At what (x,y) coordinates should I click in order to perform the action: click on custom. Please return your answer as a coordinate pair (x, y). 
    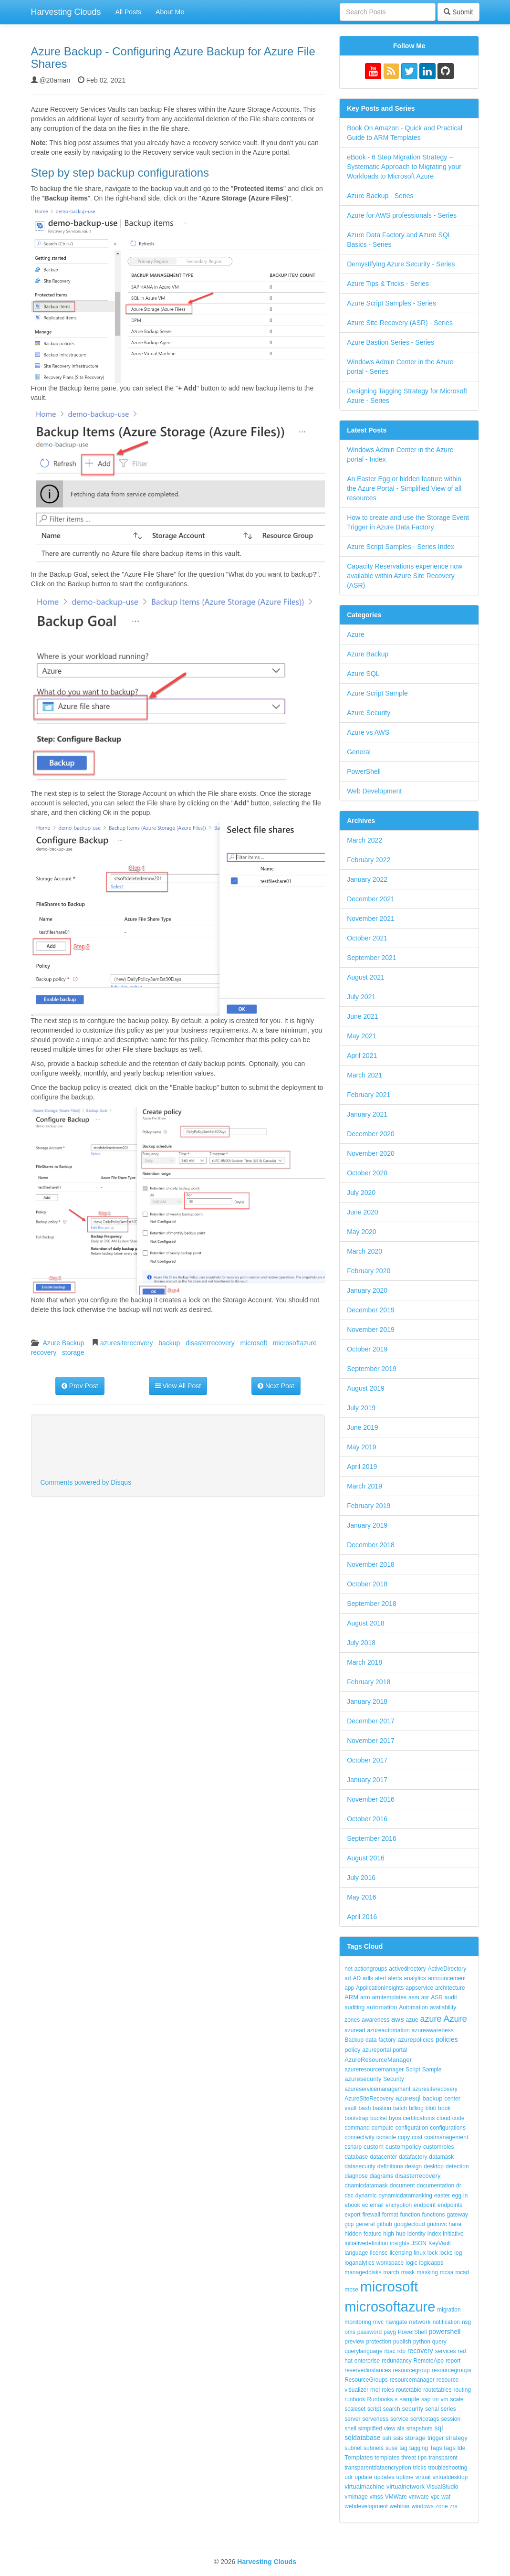
    Looking at the image, I should click on (374, 2146).